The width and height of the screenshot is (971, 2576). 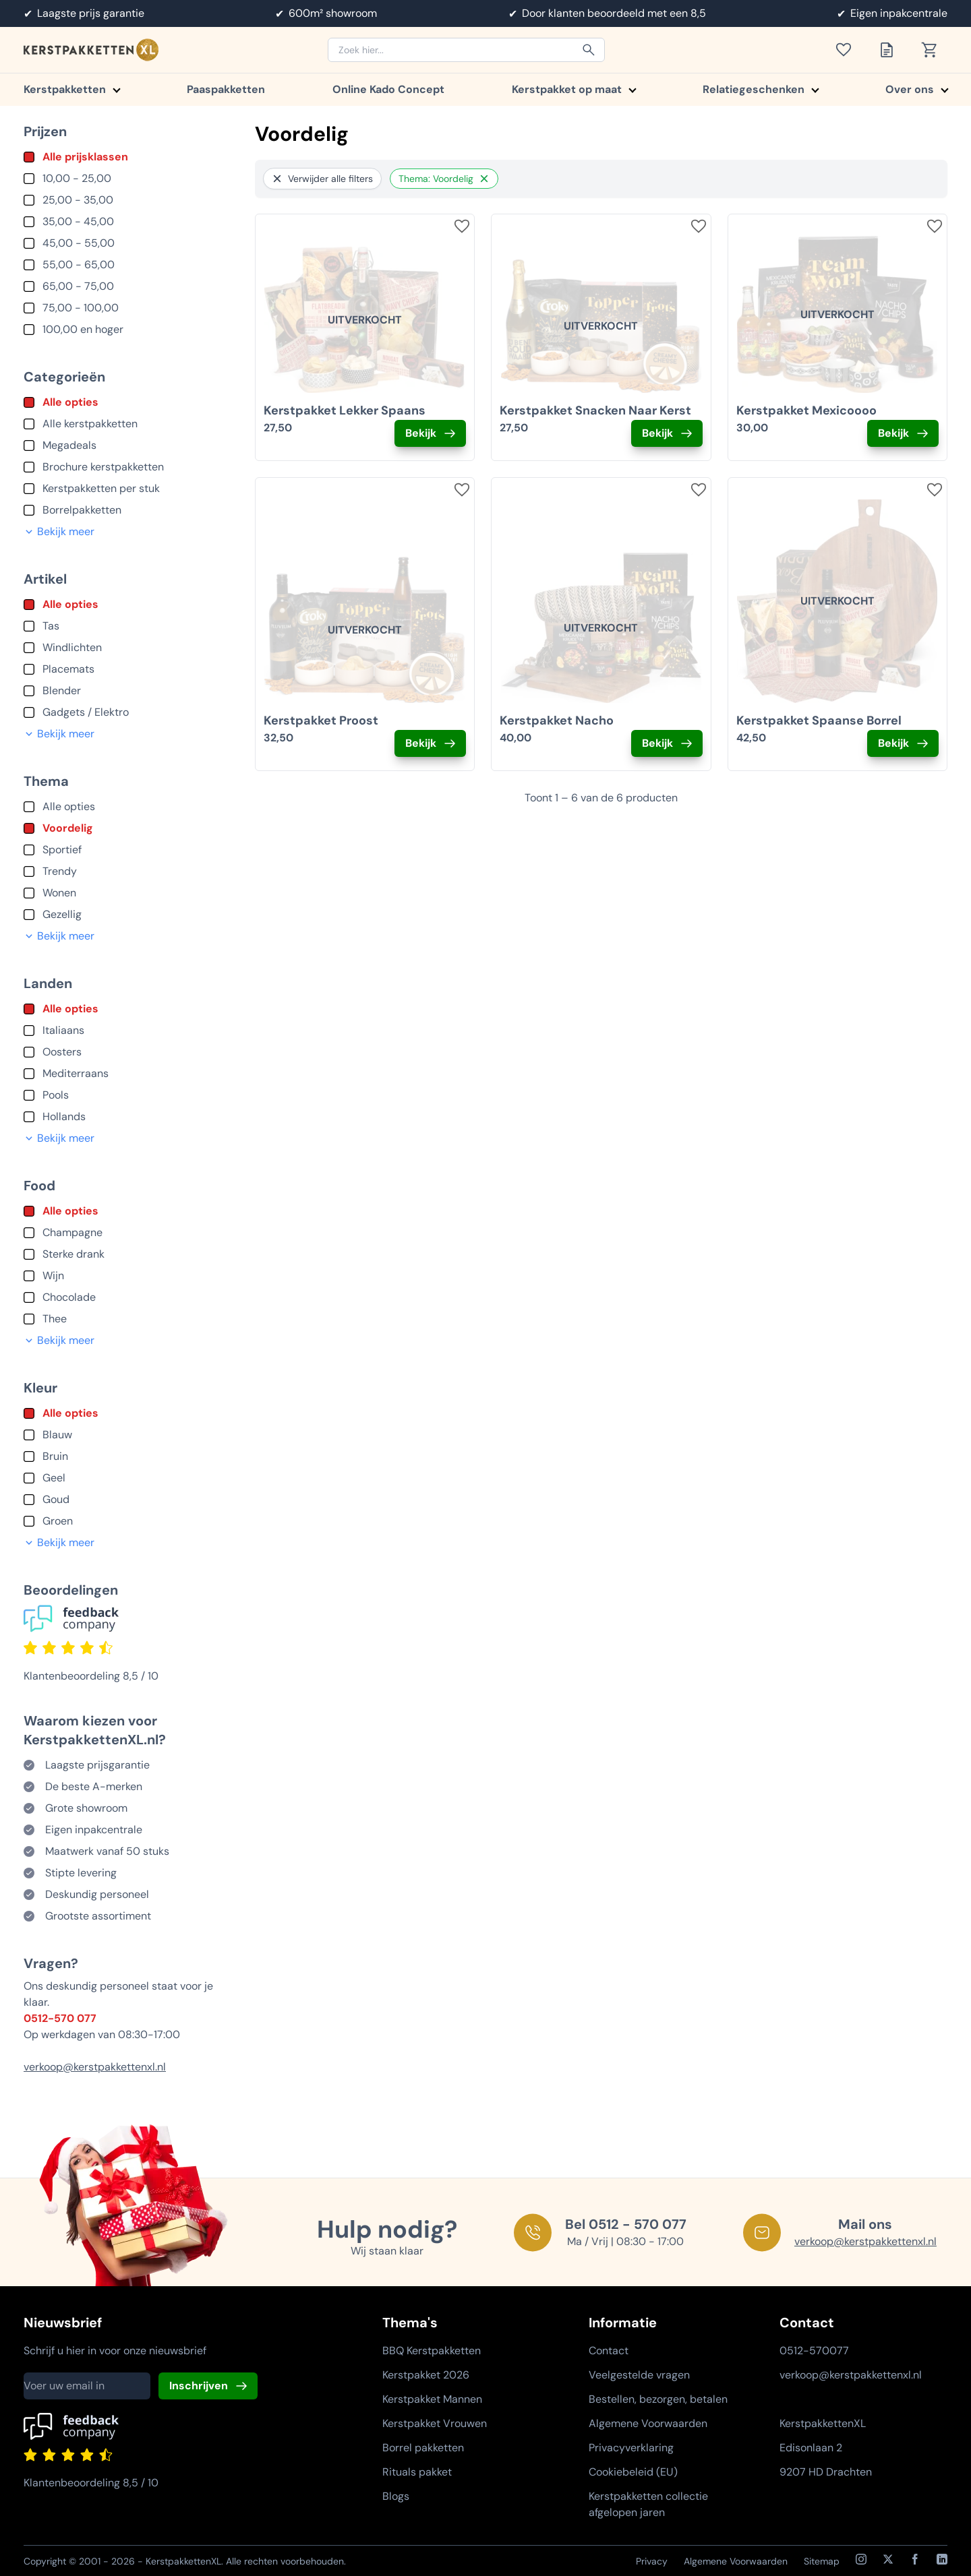 I want to click on Kerstpakketten per stuk, so click(x=101, y=488).